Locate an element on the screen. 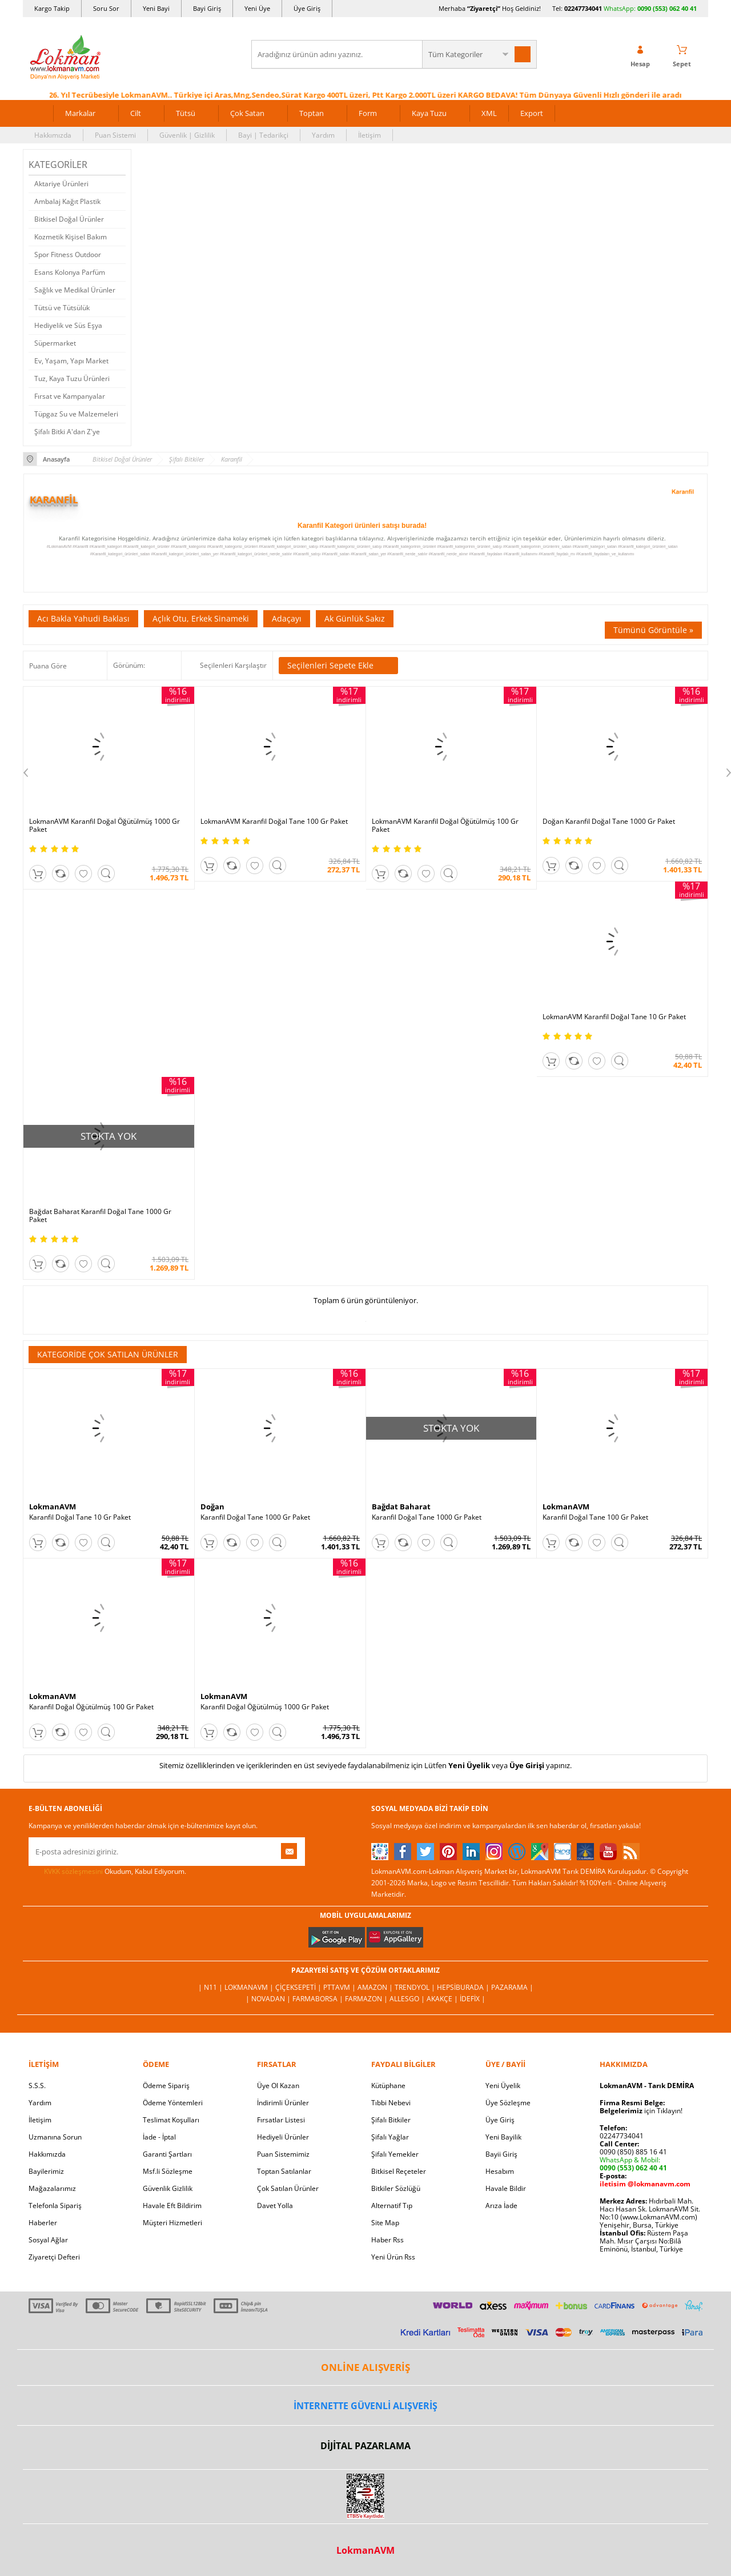 The image size is (731, 2576). Karanfil Doğal Tane 100 Gr Paket is located at coordinates (595, 1517).